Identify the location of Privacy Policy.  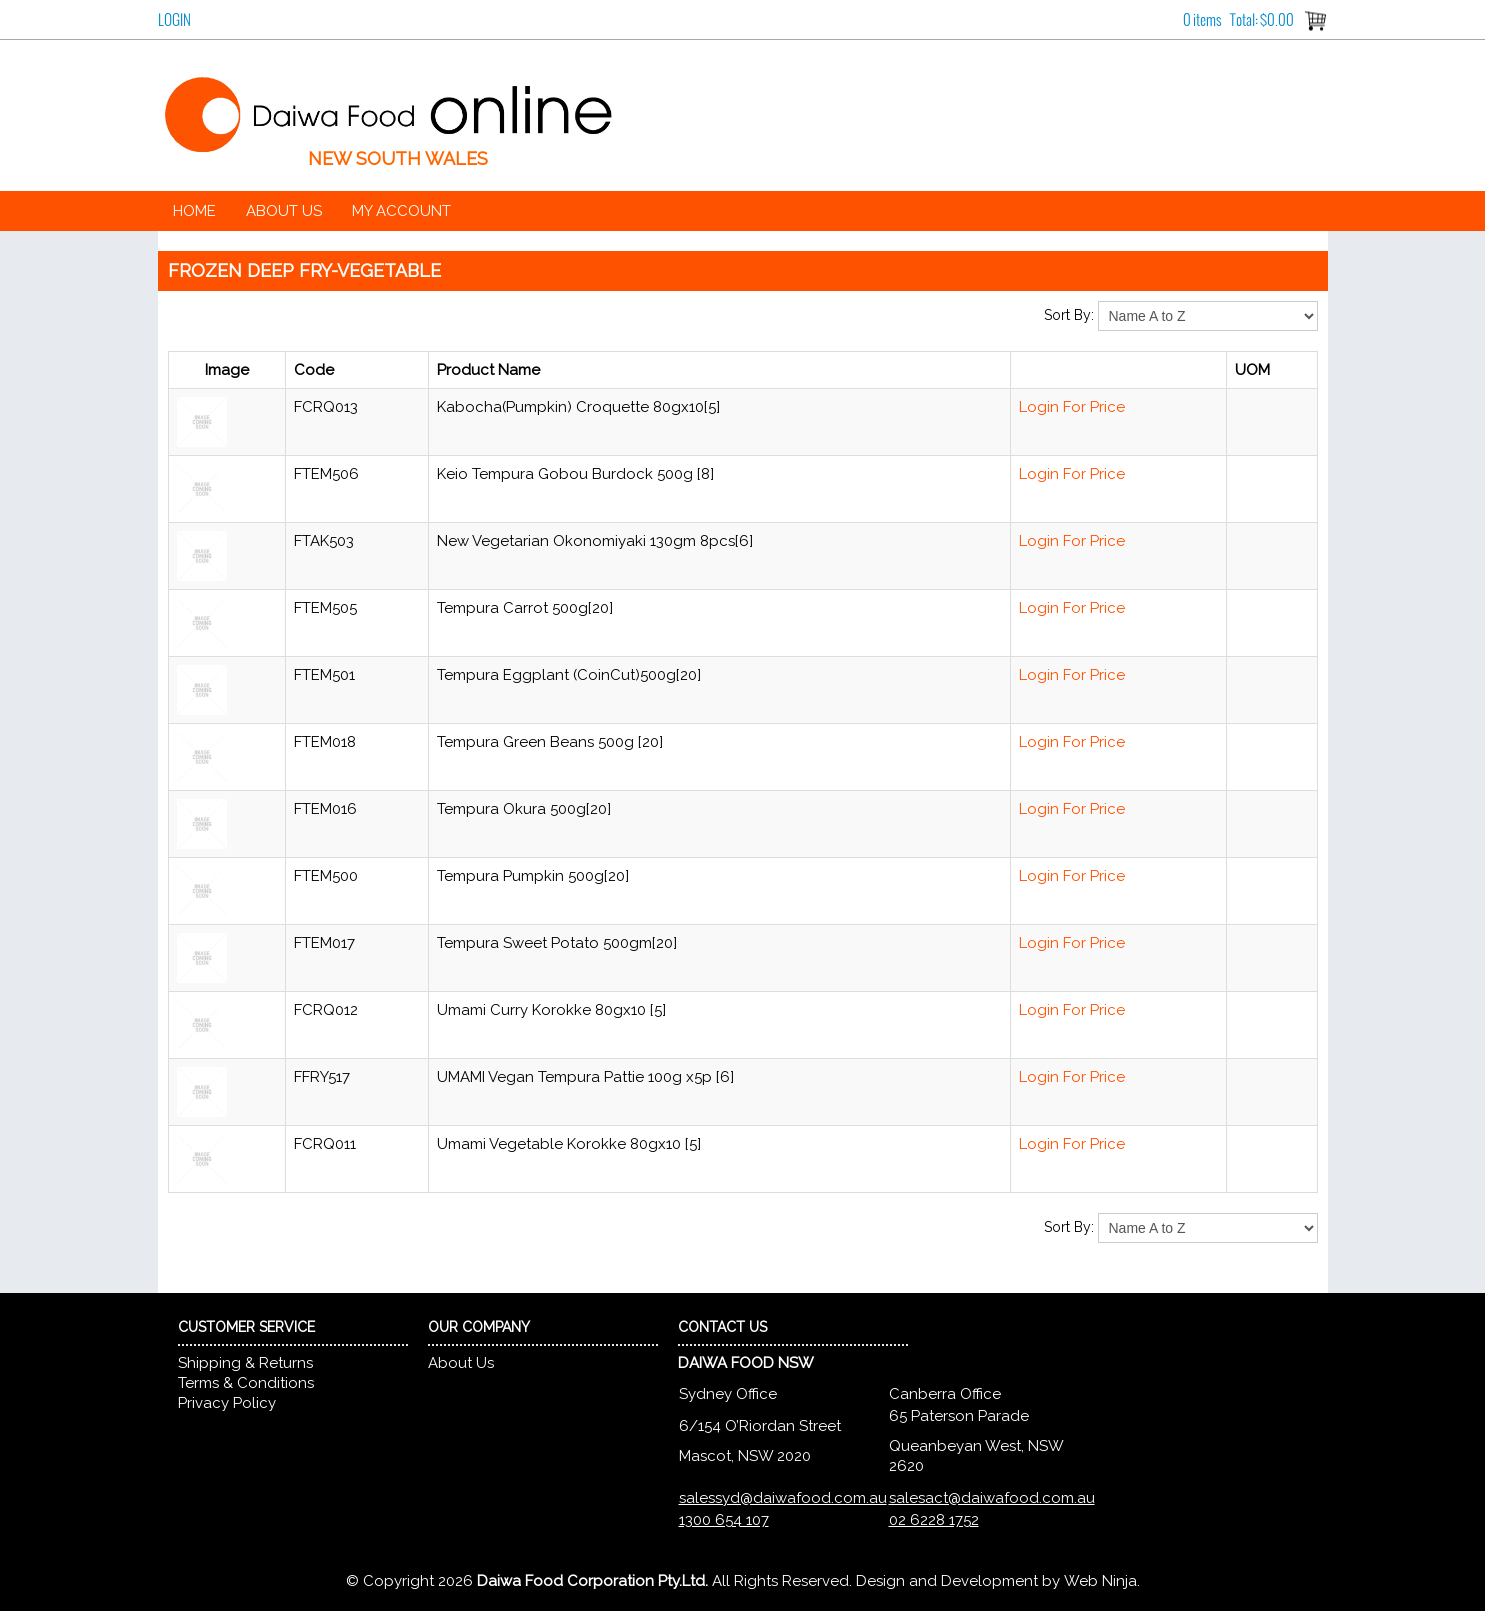
(227, 1403).